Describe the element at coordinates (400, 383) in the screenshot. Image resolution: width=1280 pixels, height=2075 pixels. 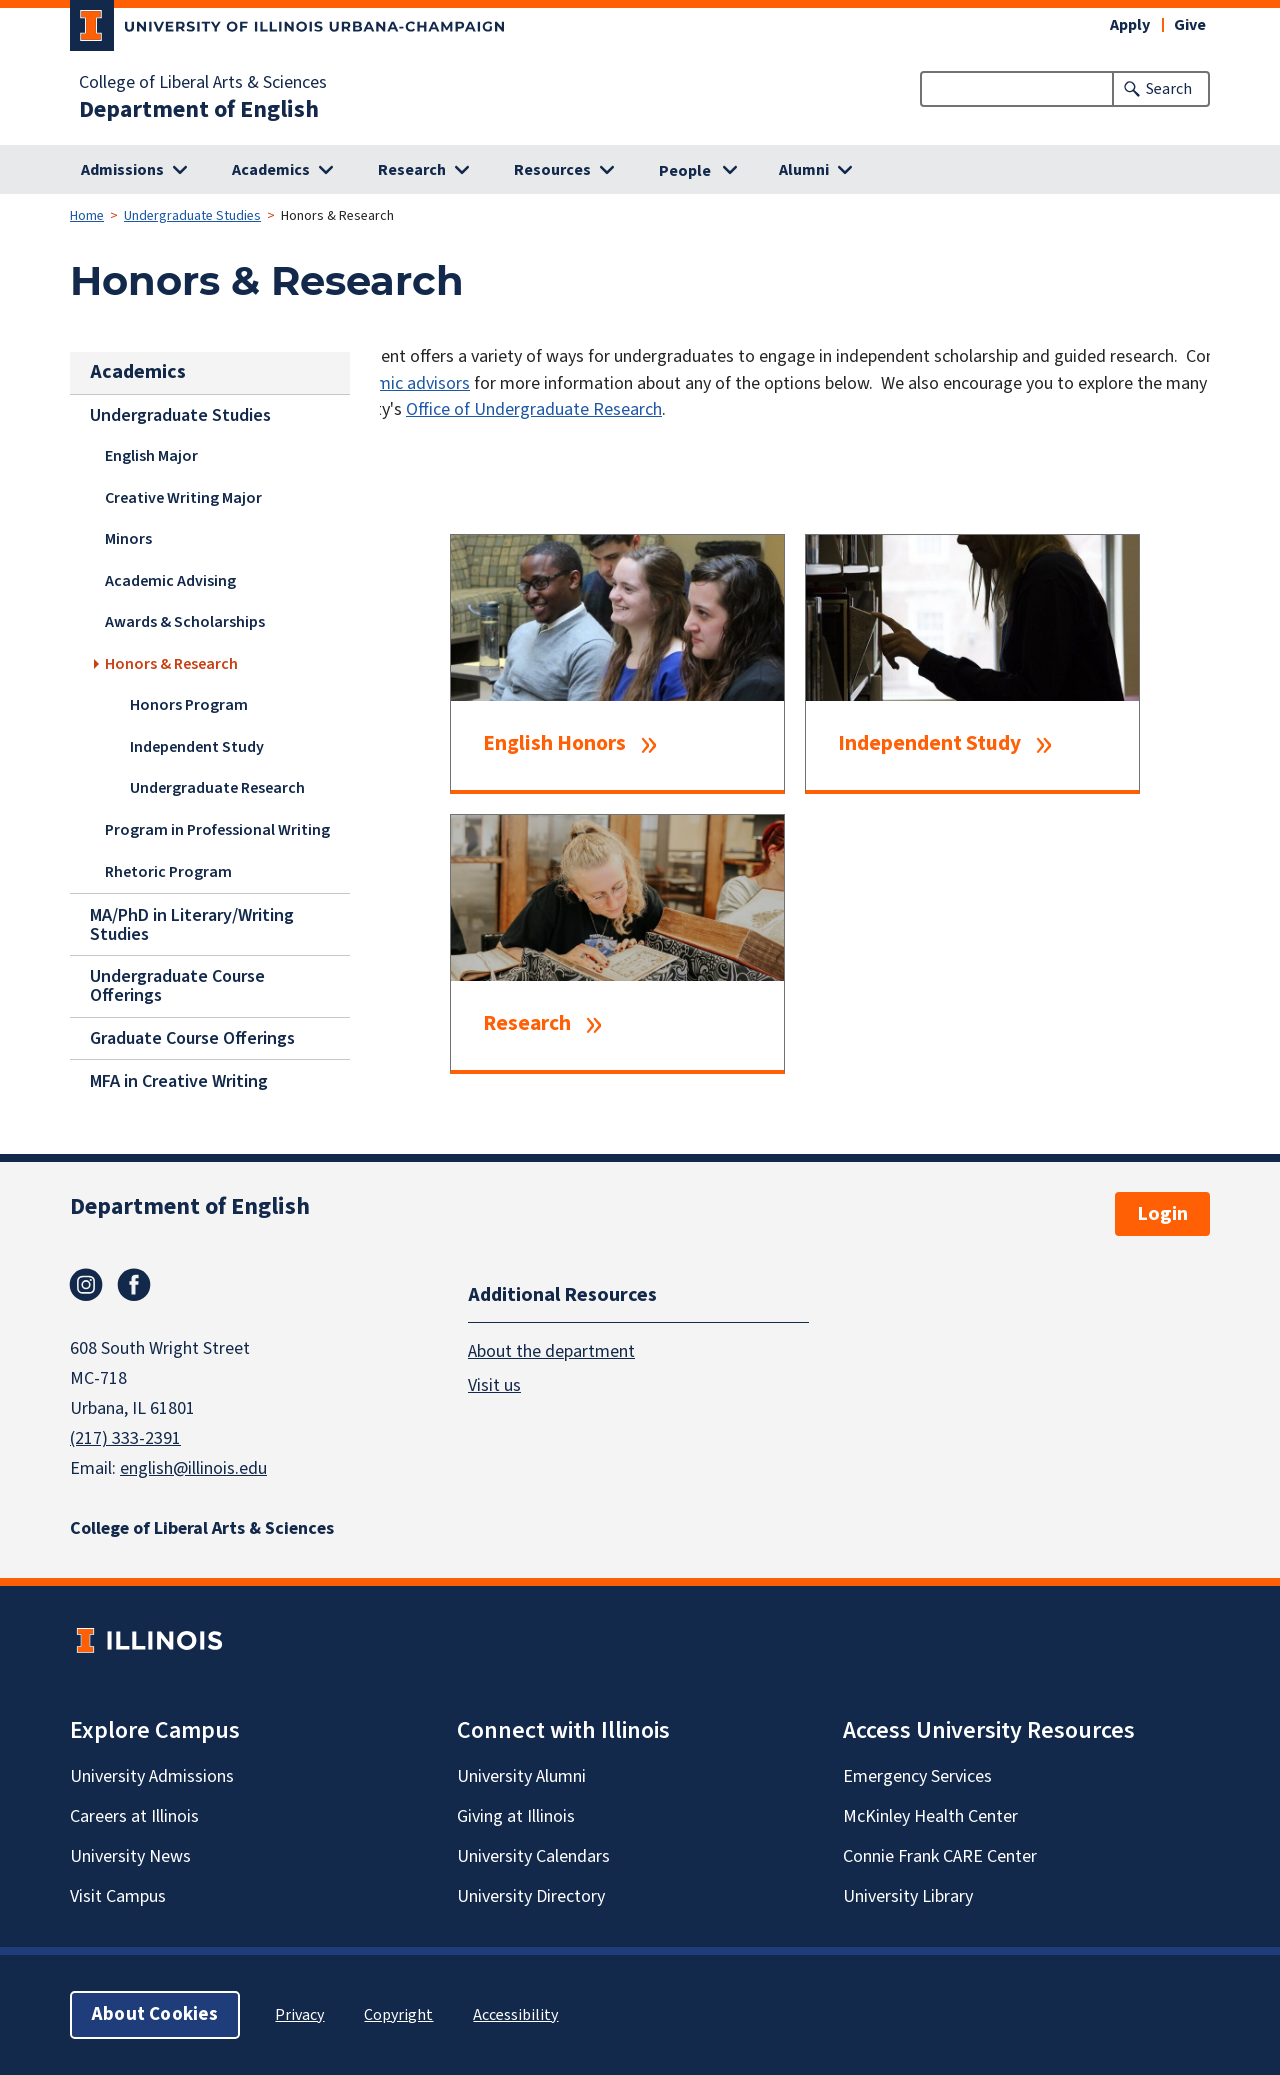
I see `academic advisors` at that location.